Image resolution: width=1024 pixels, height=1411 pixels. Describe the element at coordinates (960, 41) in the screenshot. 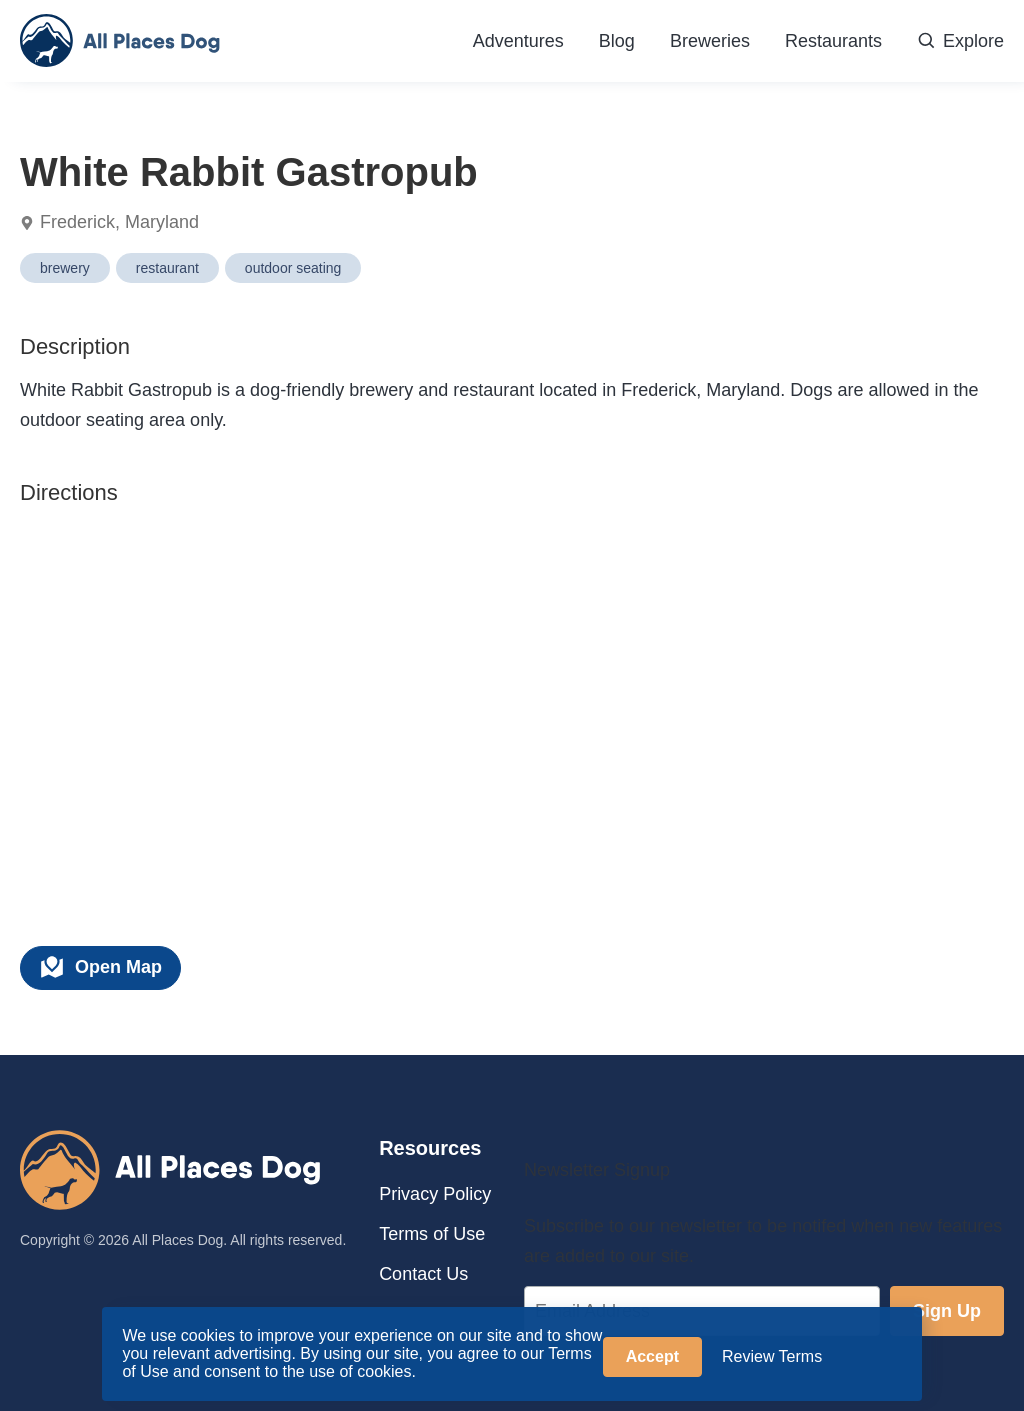

I see `Explore` at that location.